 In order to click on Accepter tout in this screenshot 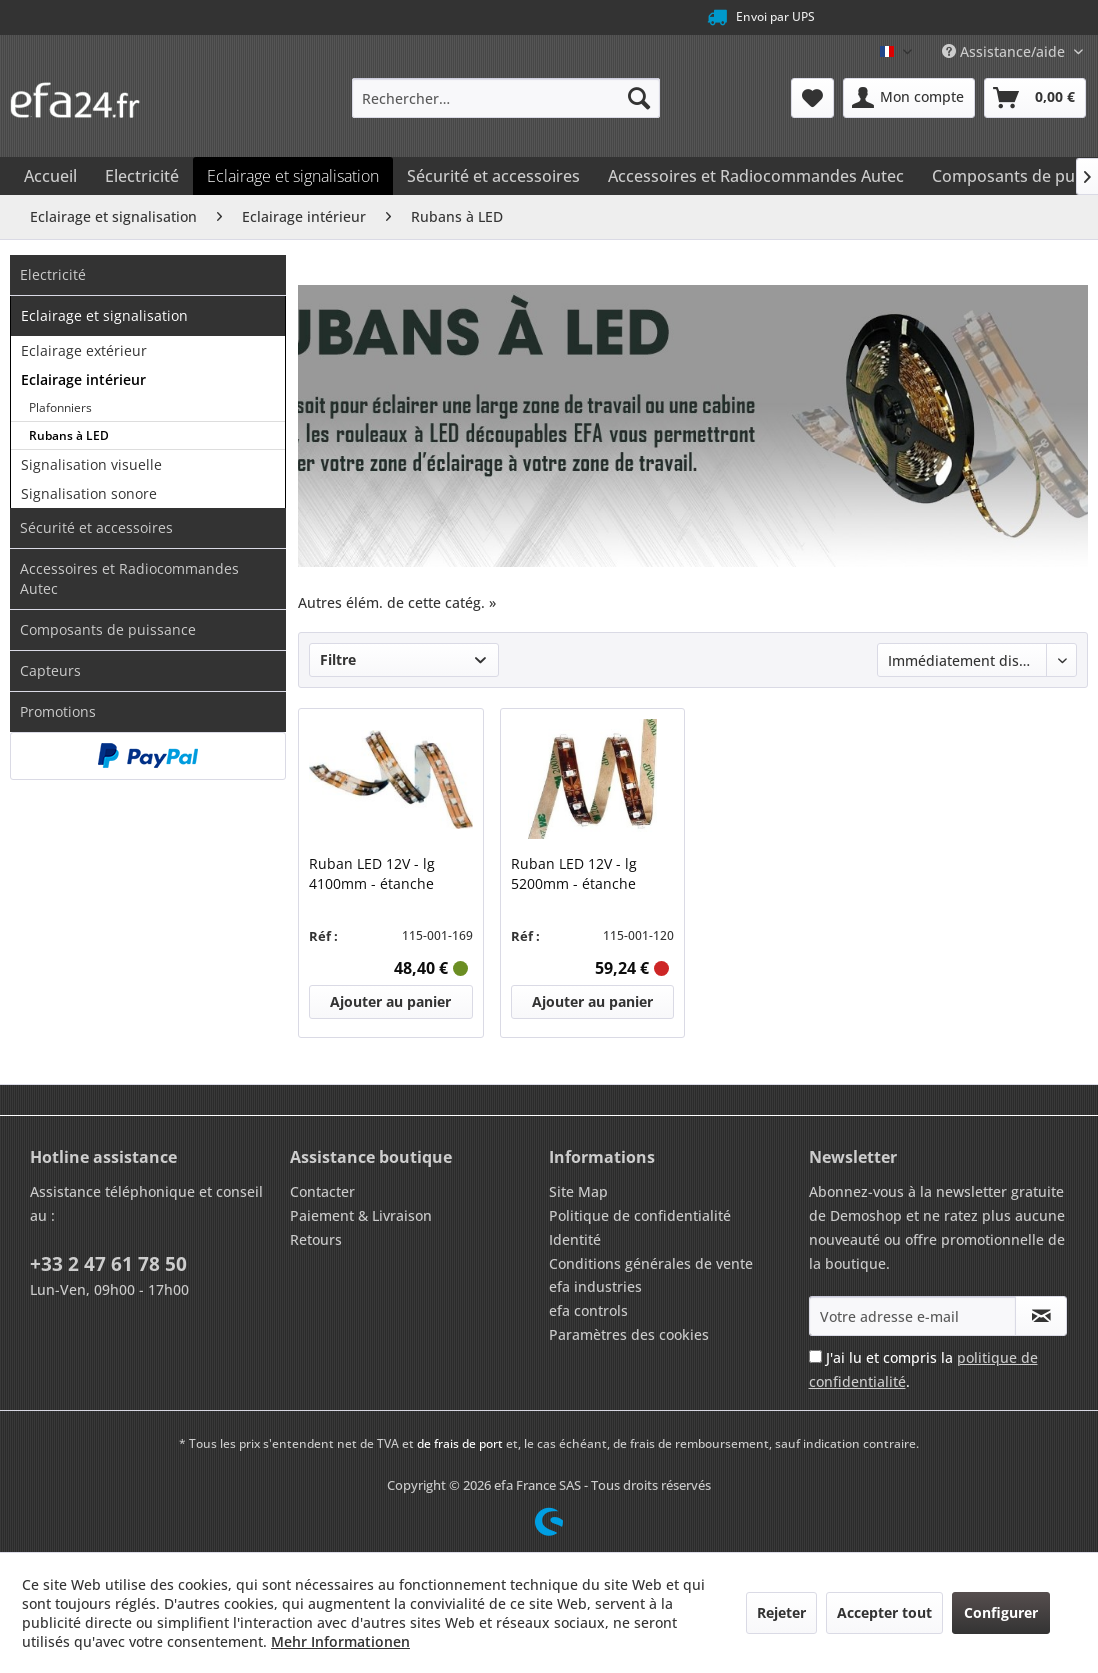, I will do `click(884, 1612)`.